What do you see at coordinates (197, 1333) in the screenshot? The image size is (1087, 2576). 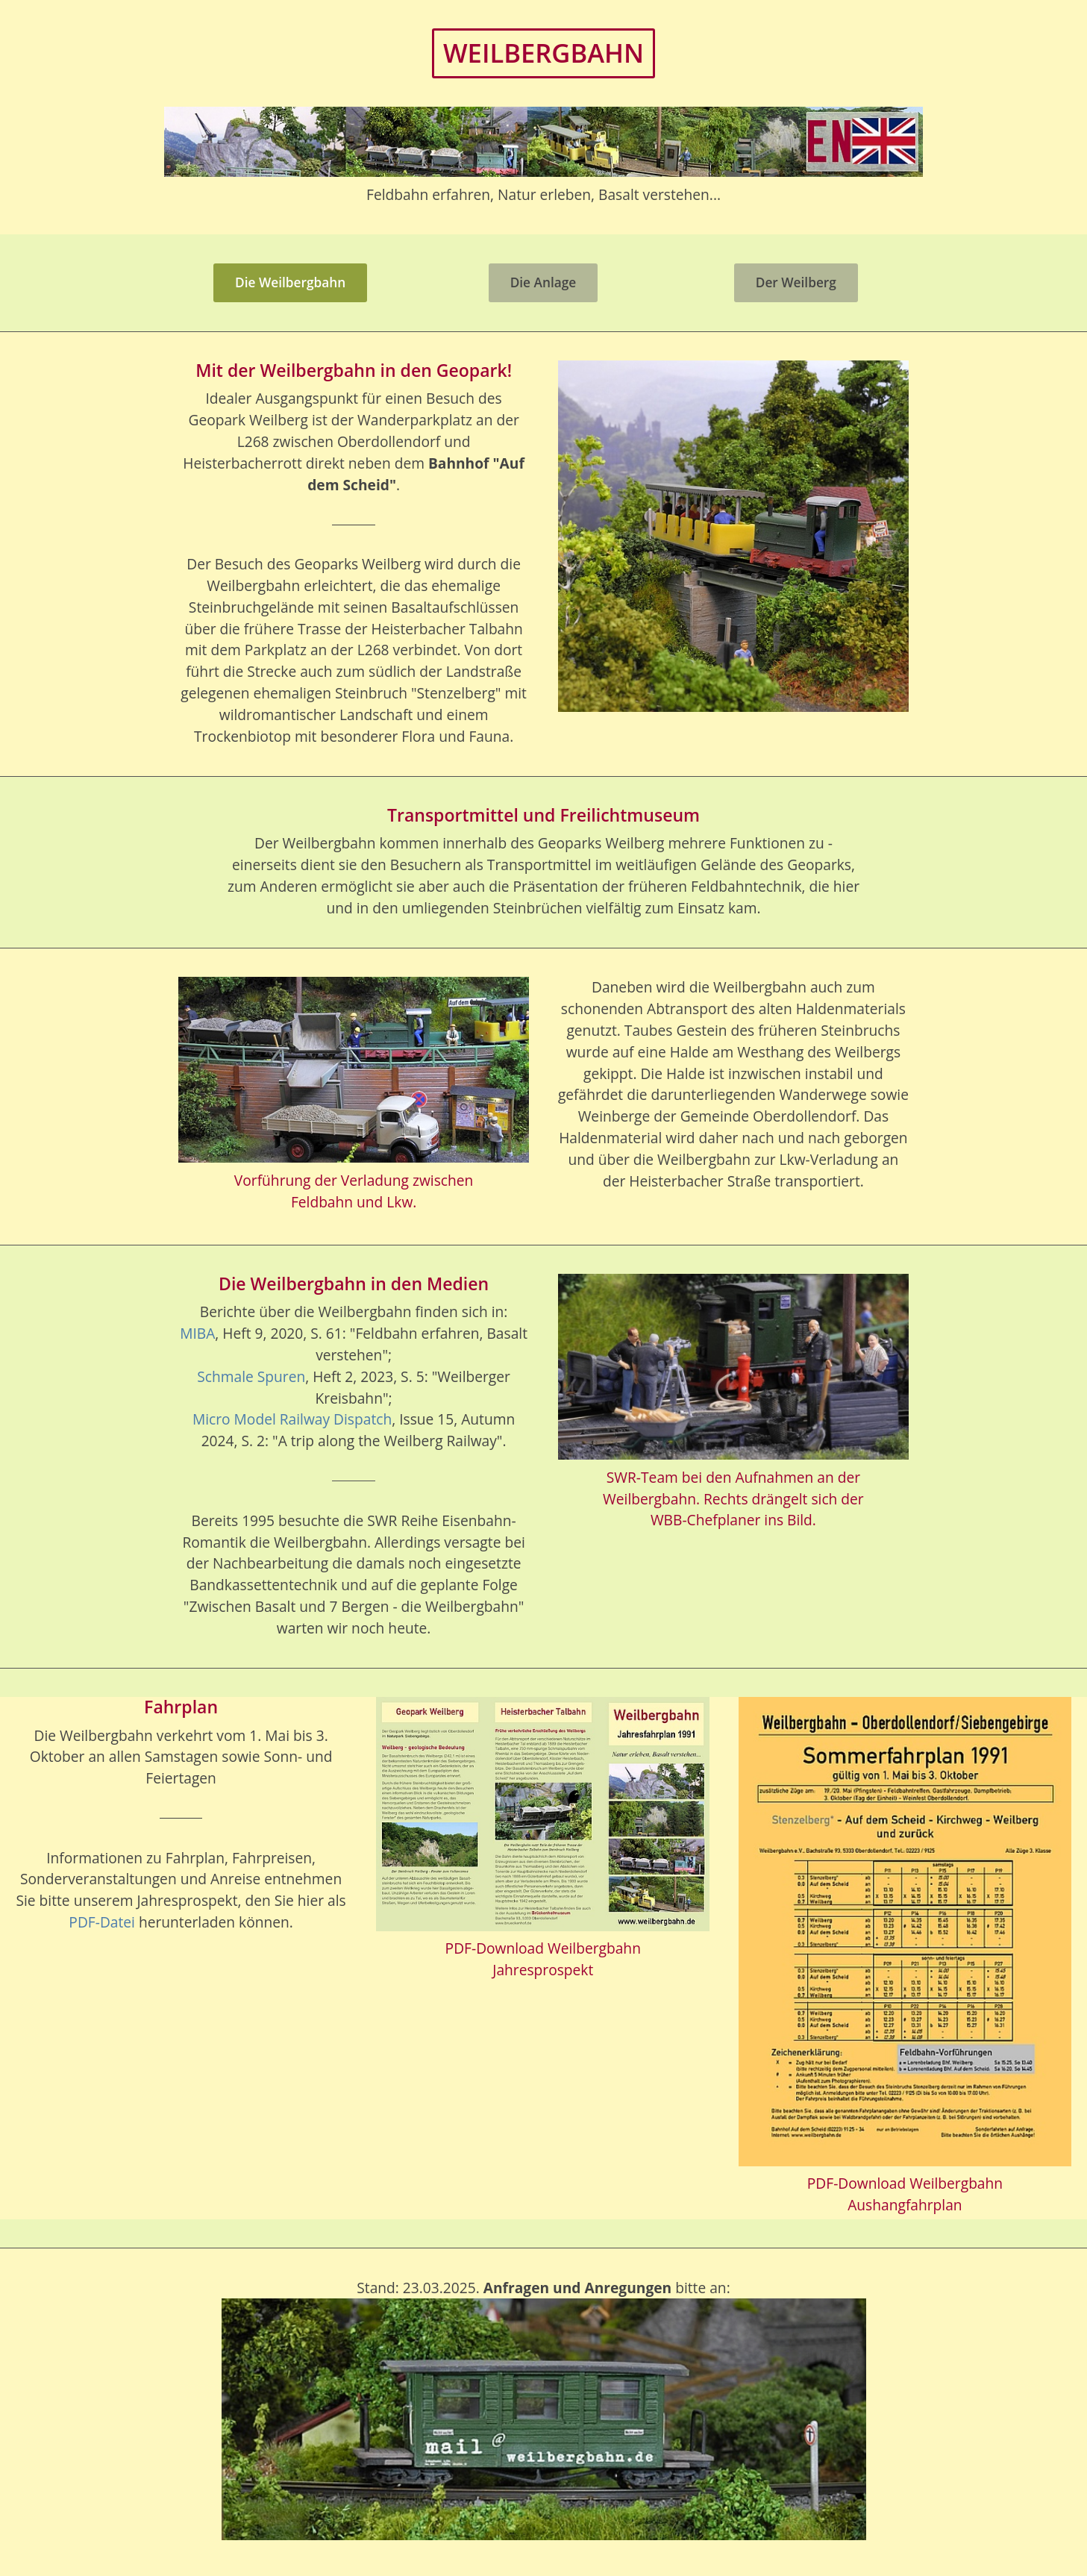 I see `MIBA` at bounding box center [197, 1333].